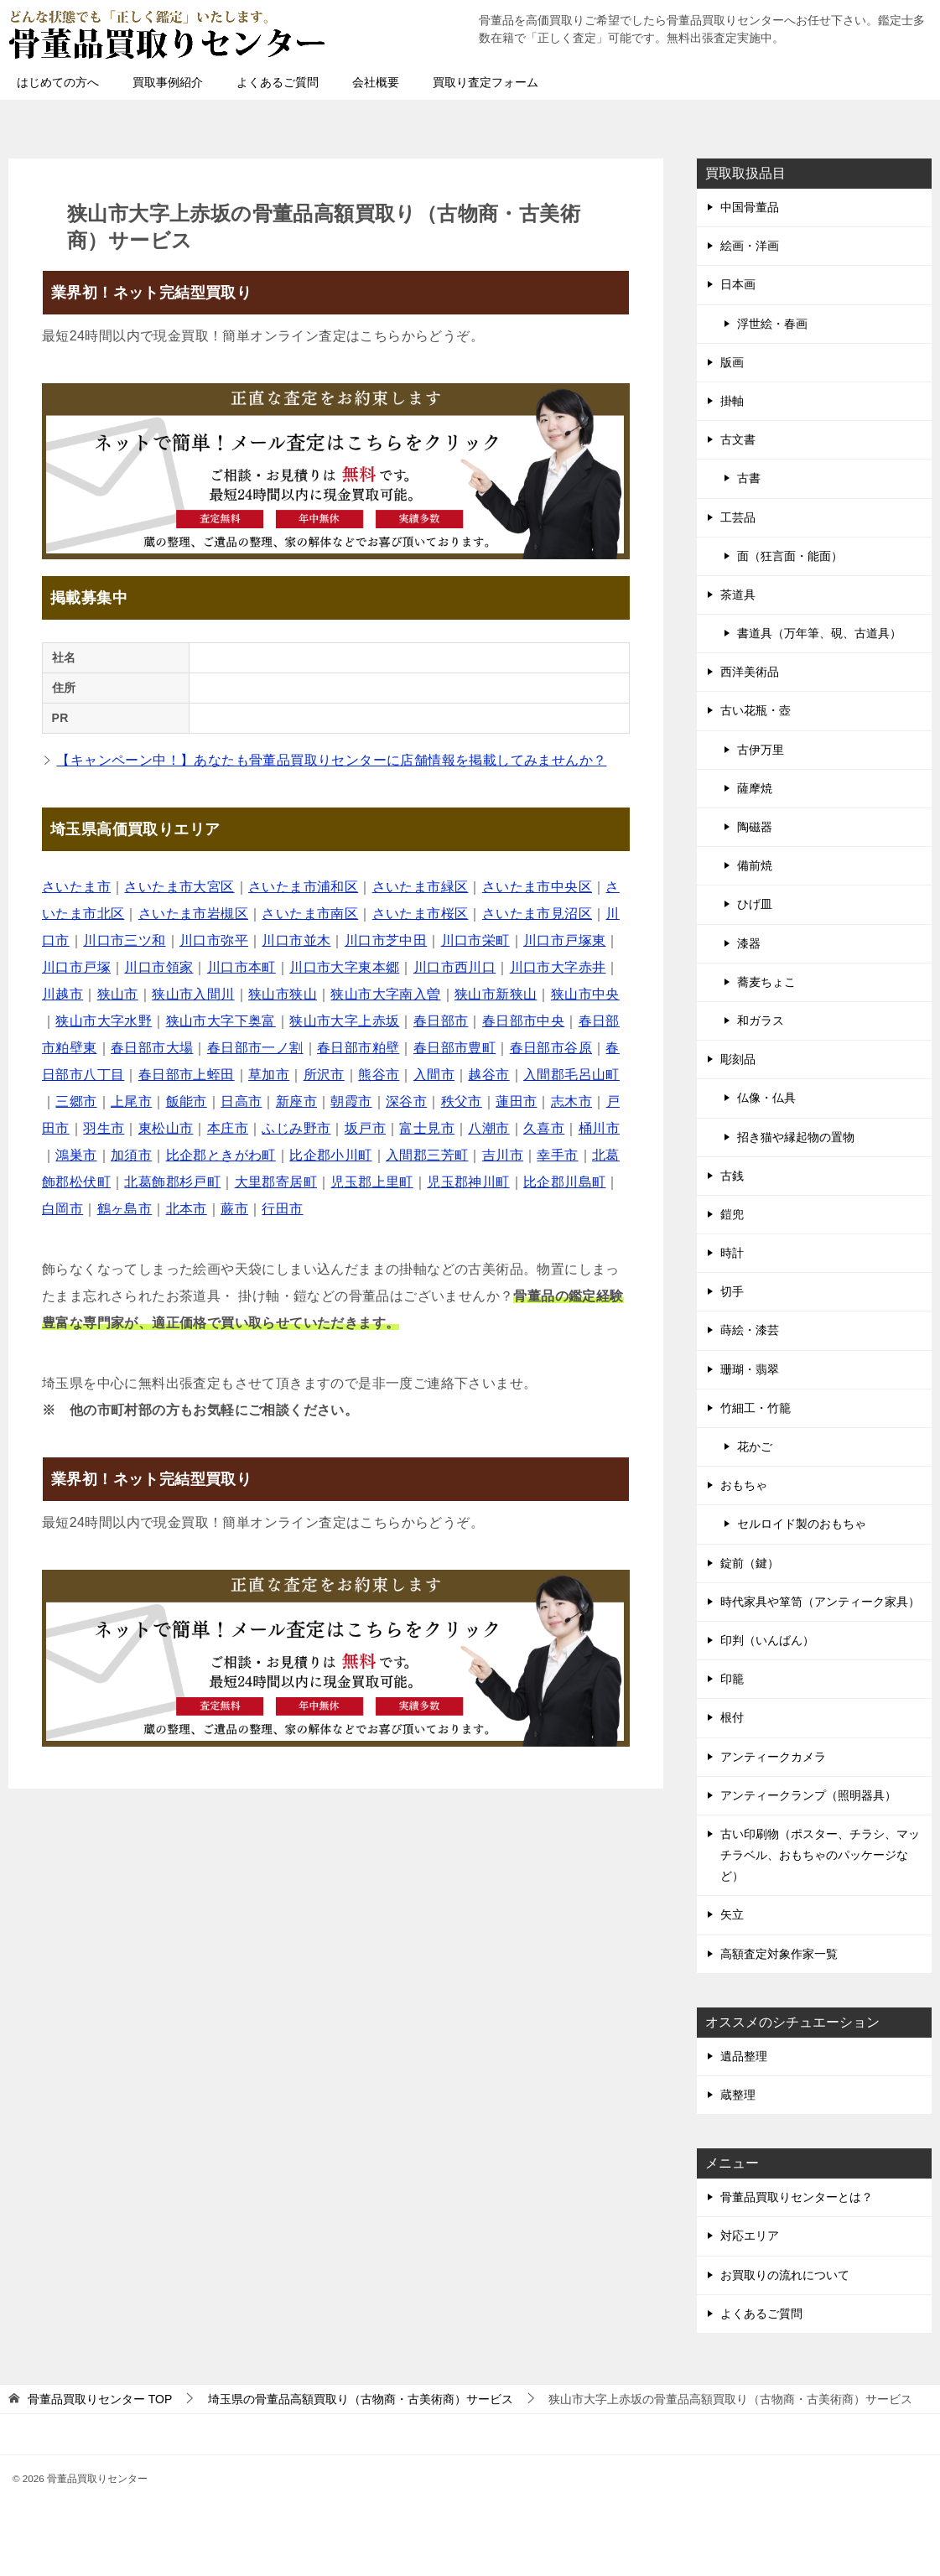 Image resolution: width=940 pixels, height=2576 pixels. I want to click on 春日部市中央, so click(523, 1021).